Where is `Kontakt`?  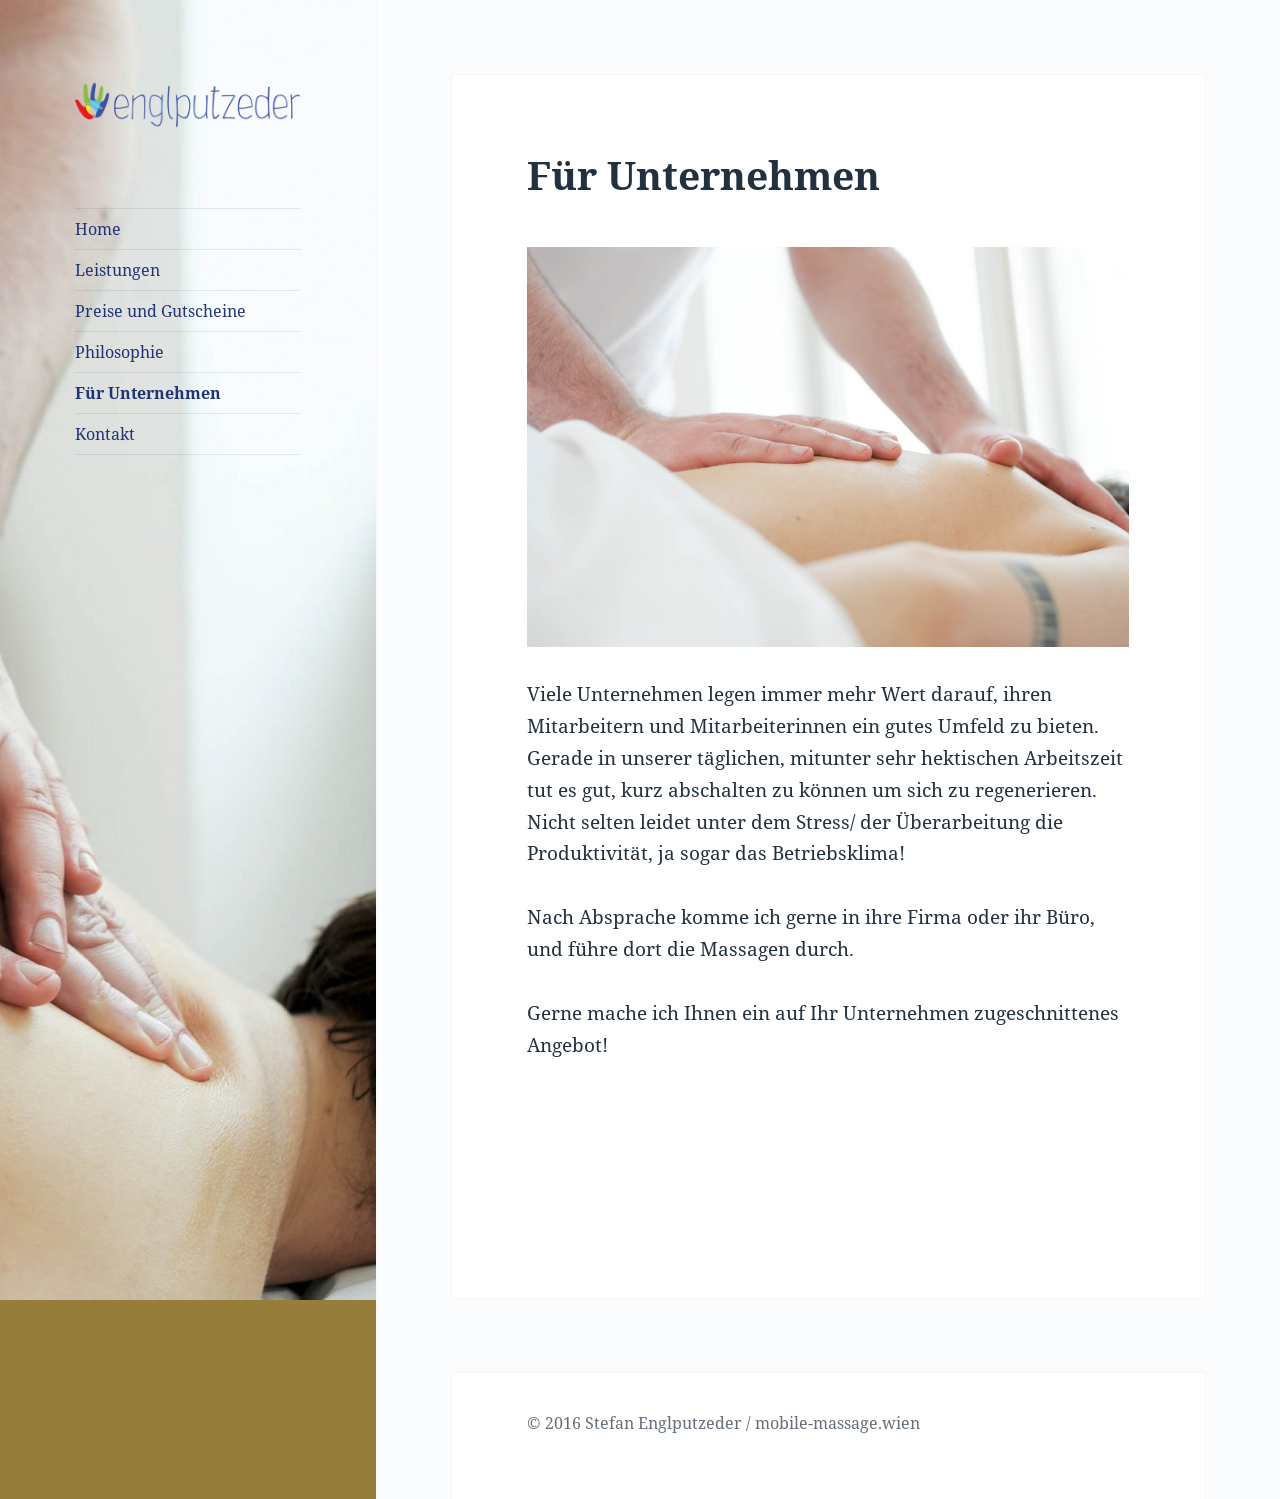 Kontakt is located at coordinates (105, 434).